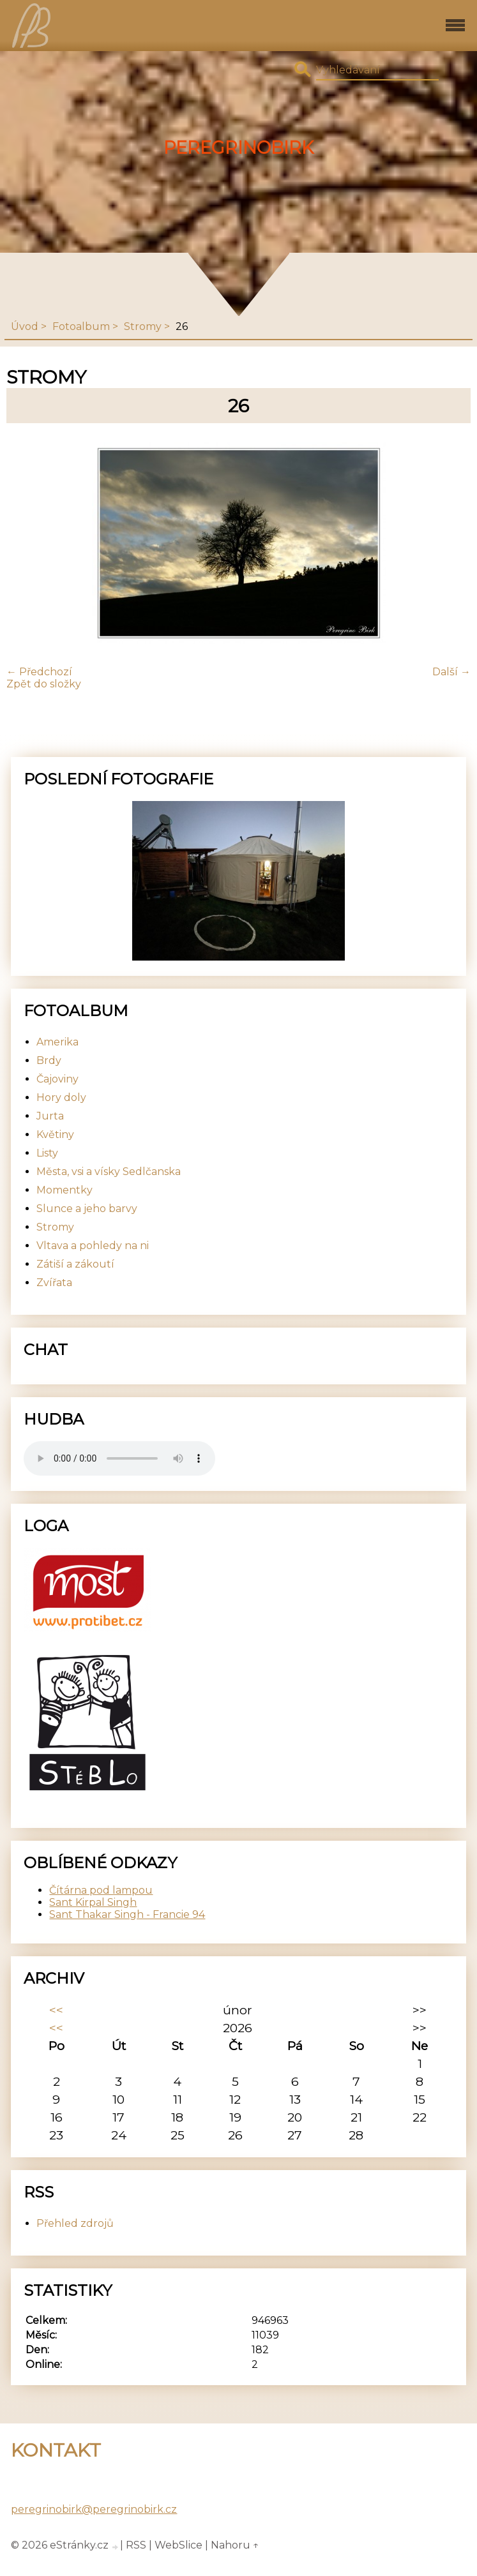 The height and width of the screenshot is (2576, 477). What do you see at coordinates (101, 1890) in the screenshot?
I see `Čítárna pod lampou` at bounding box center [101, 1890].